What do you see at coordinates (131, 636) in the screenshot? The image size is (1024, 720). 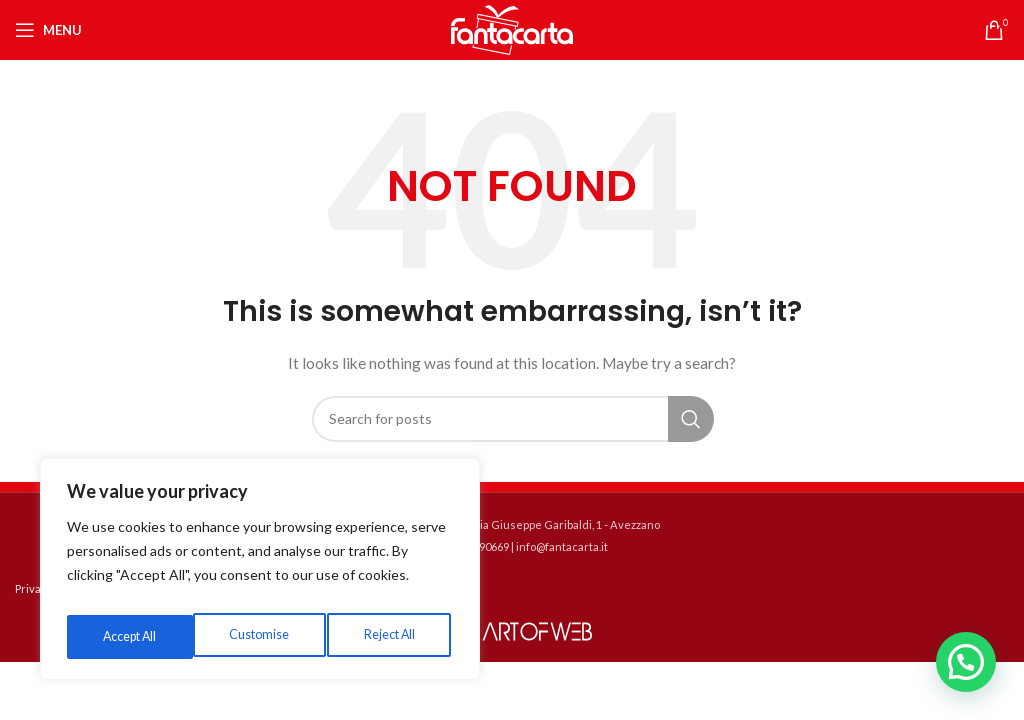 I see `Customise` at bounding box center [131, 636].